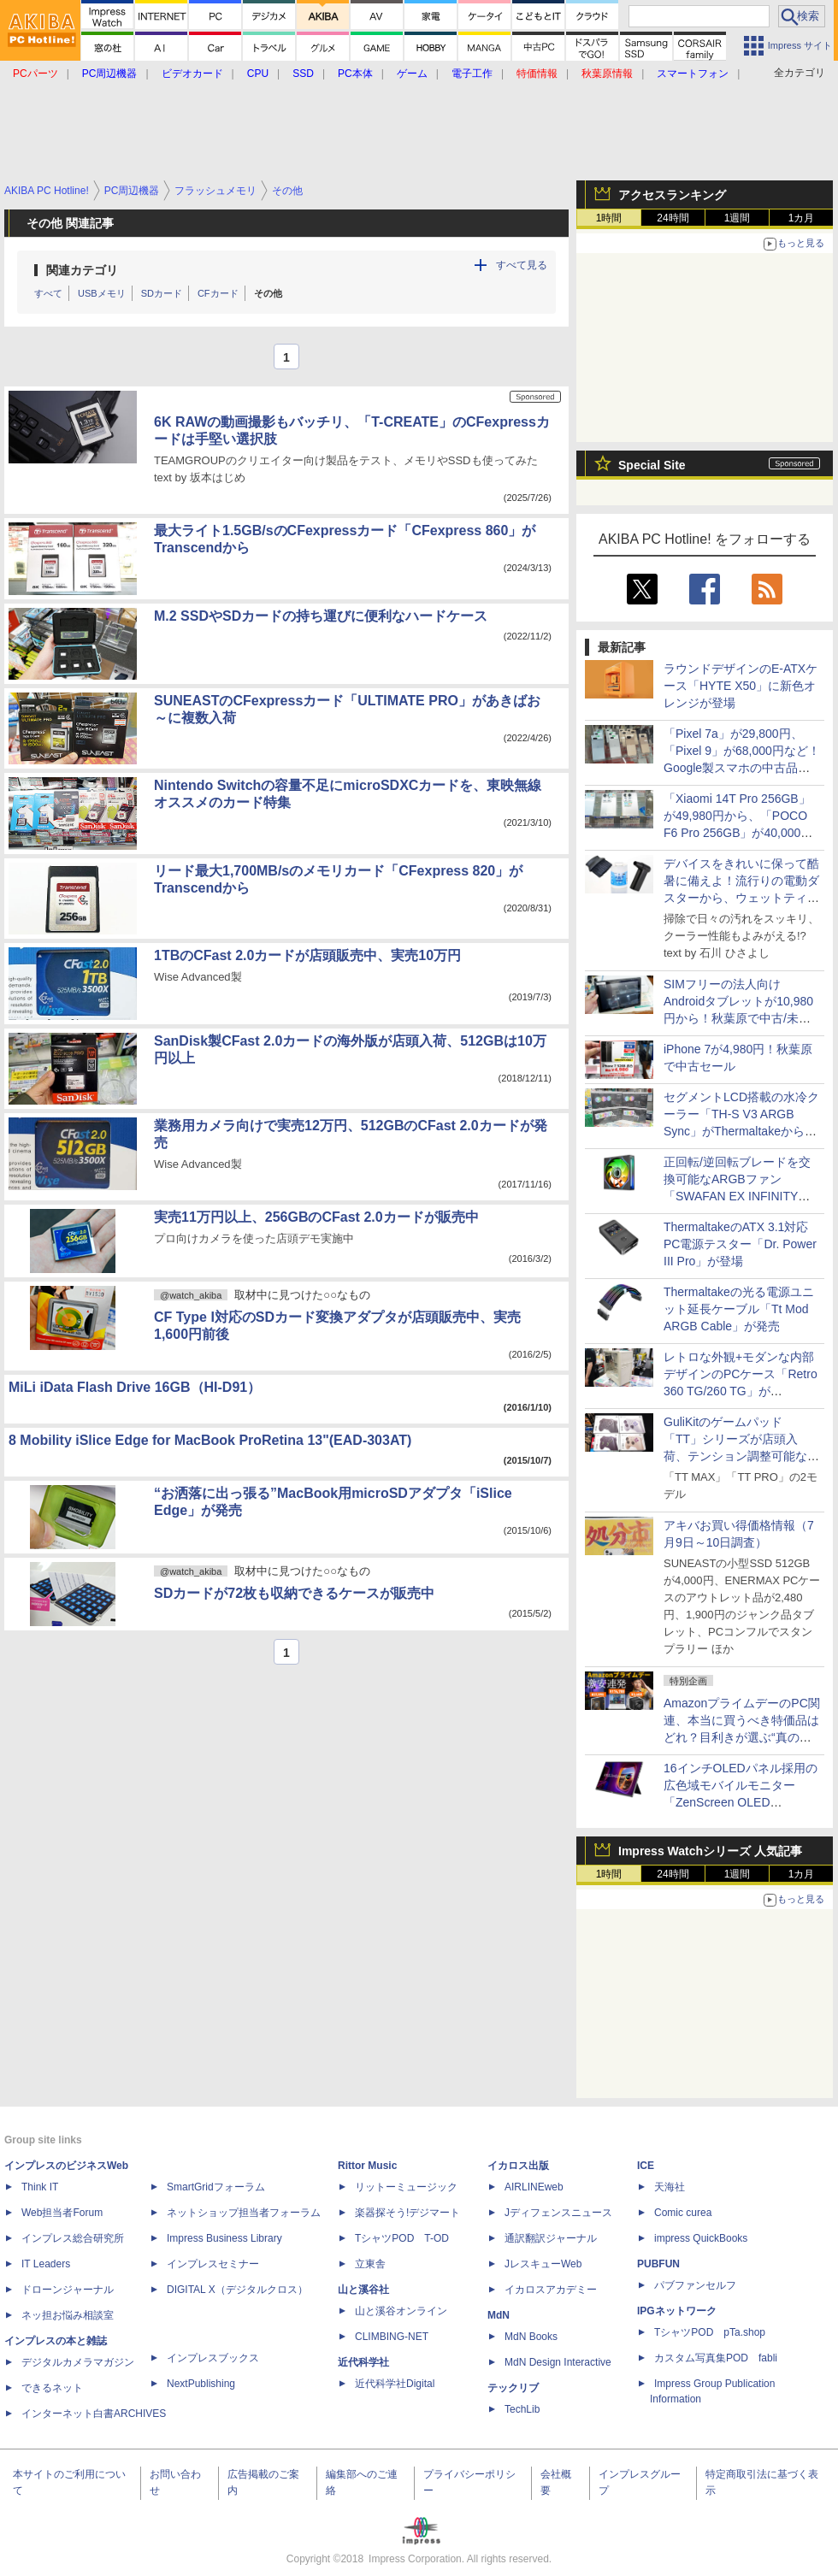 The width and height of the screenshot is (838, 2576). Describe the element at coordinates (715, 2358) in the screenshot. I see `カスタム写真集POD fabli` at that location.